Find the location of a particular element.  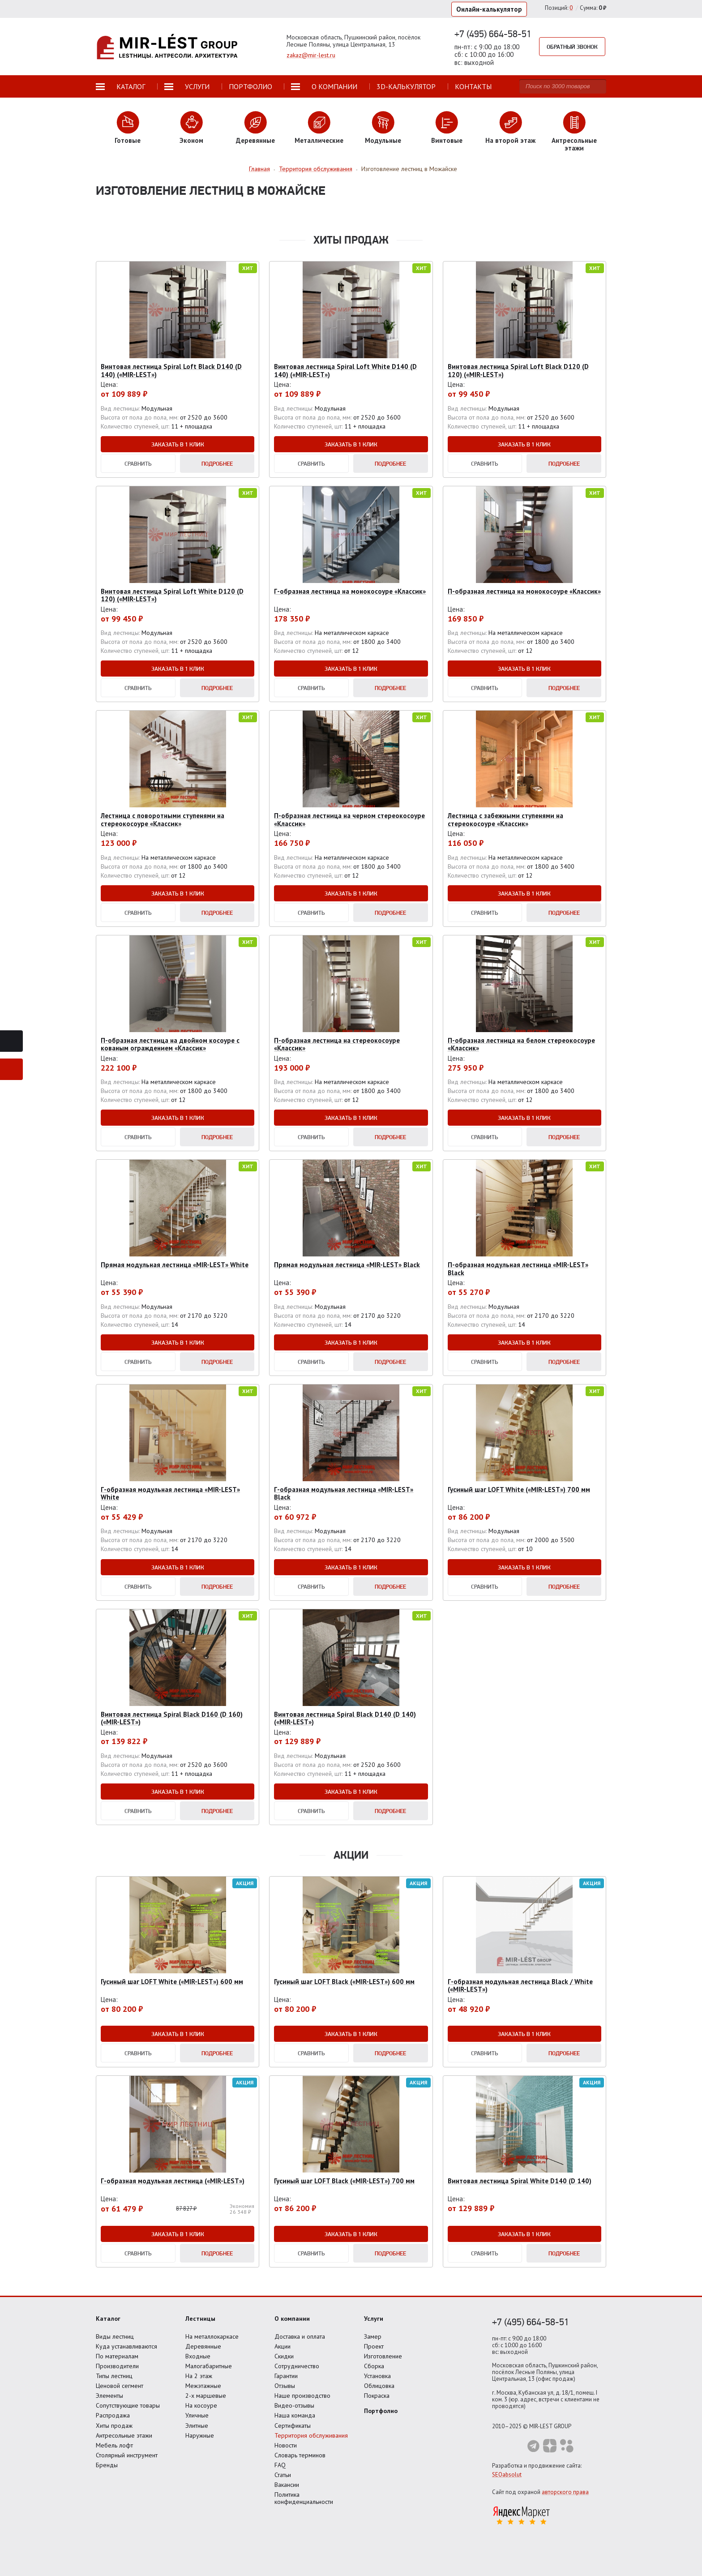

Хиты продаж is located at coordinates (114, 2426).